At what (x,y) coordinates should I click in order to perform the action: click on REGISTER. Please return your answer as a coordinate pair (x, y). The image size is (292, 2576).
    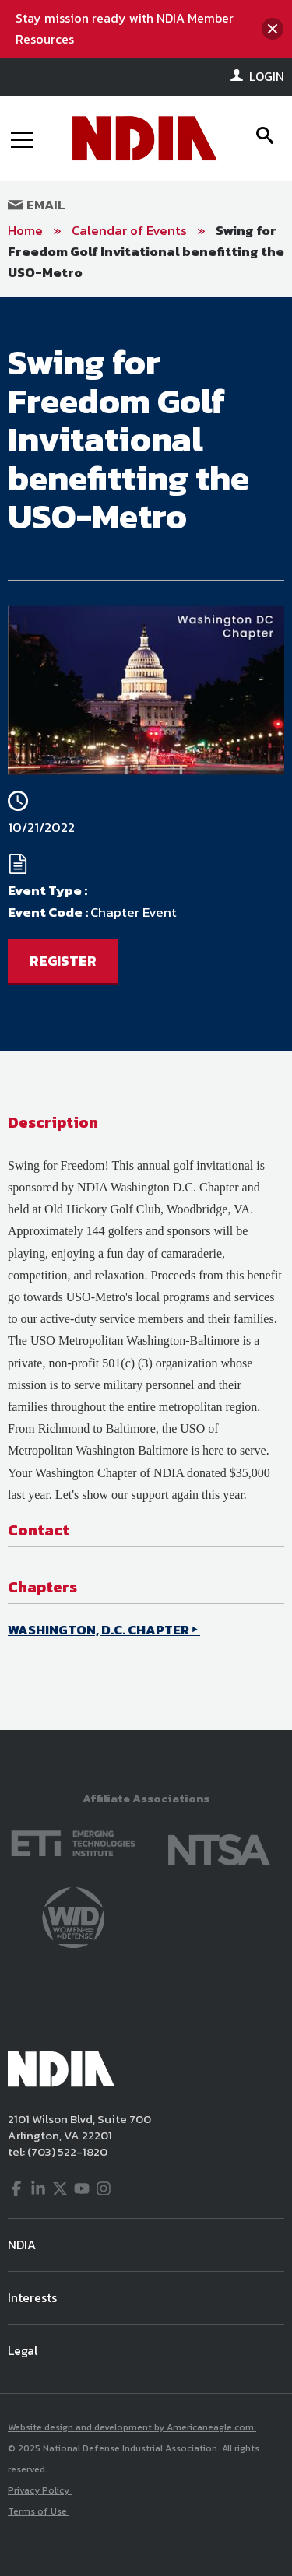
    Looking at the image, I should click on (63, 960).